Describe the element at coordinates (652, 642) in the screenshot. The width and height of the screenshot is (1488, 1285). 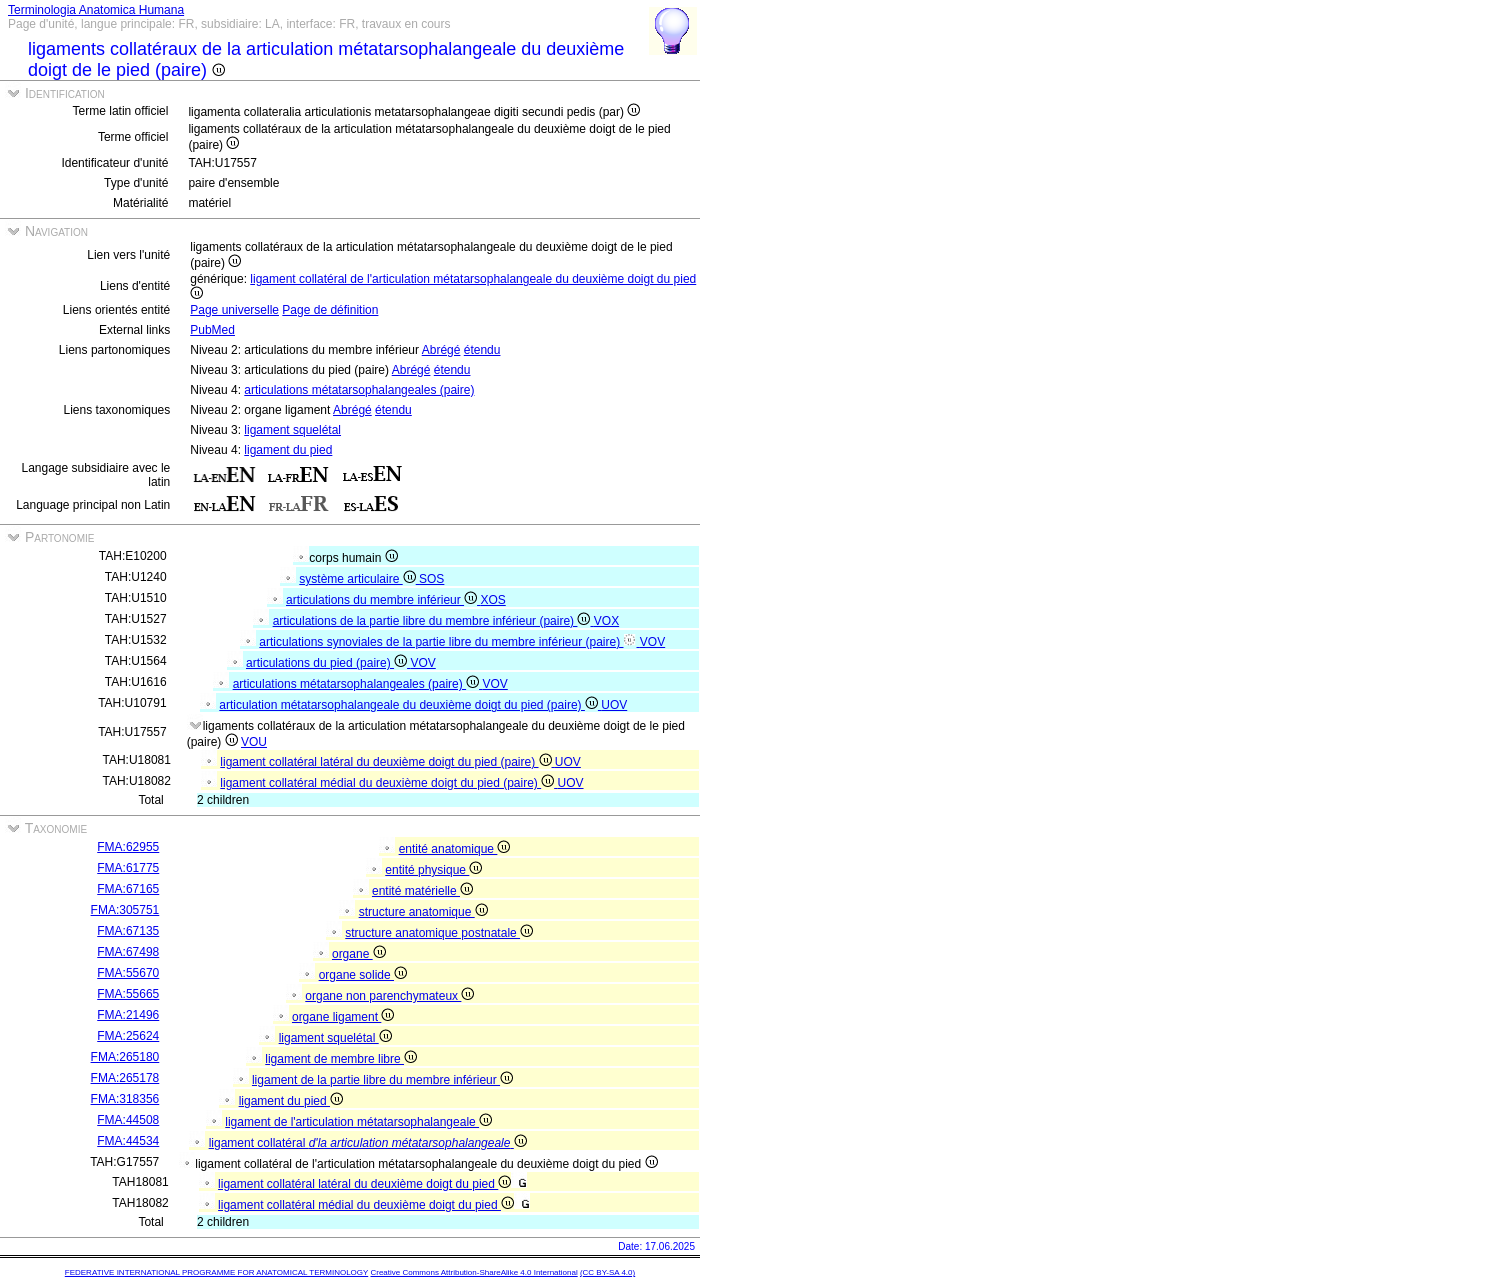
I see `VOV` at that location.